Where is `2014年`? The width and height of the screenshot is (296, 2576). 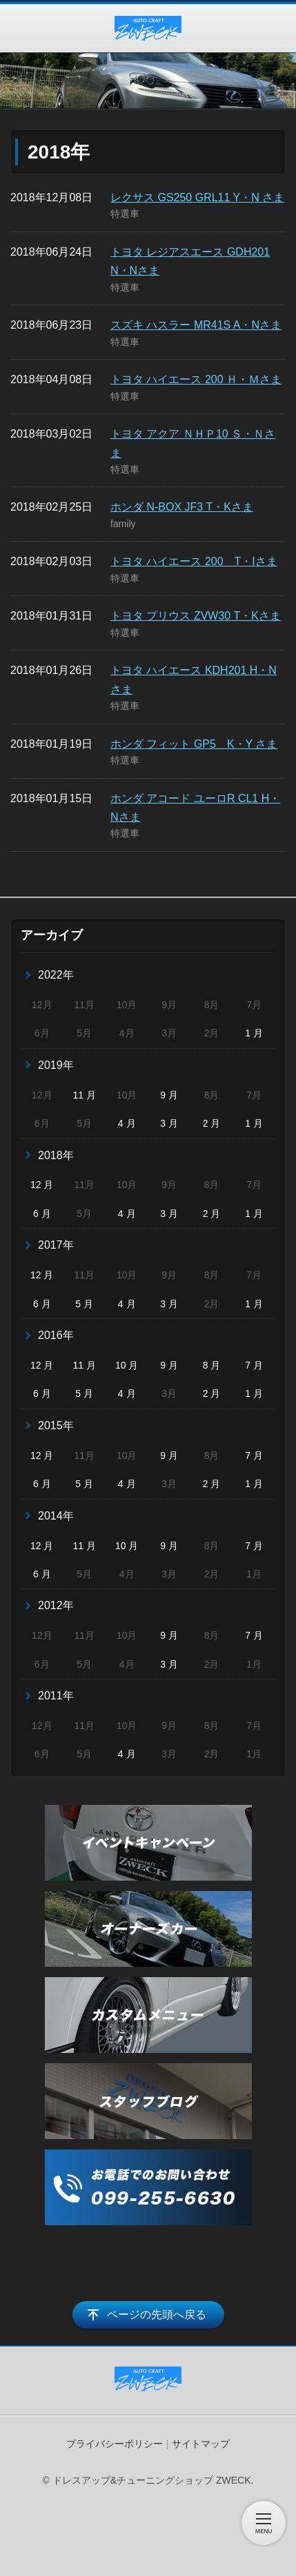
2014年 is located at coordinates (56, 1516).